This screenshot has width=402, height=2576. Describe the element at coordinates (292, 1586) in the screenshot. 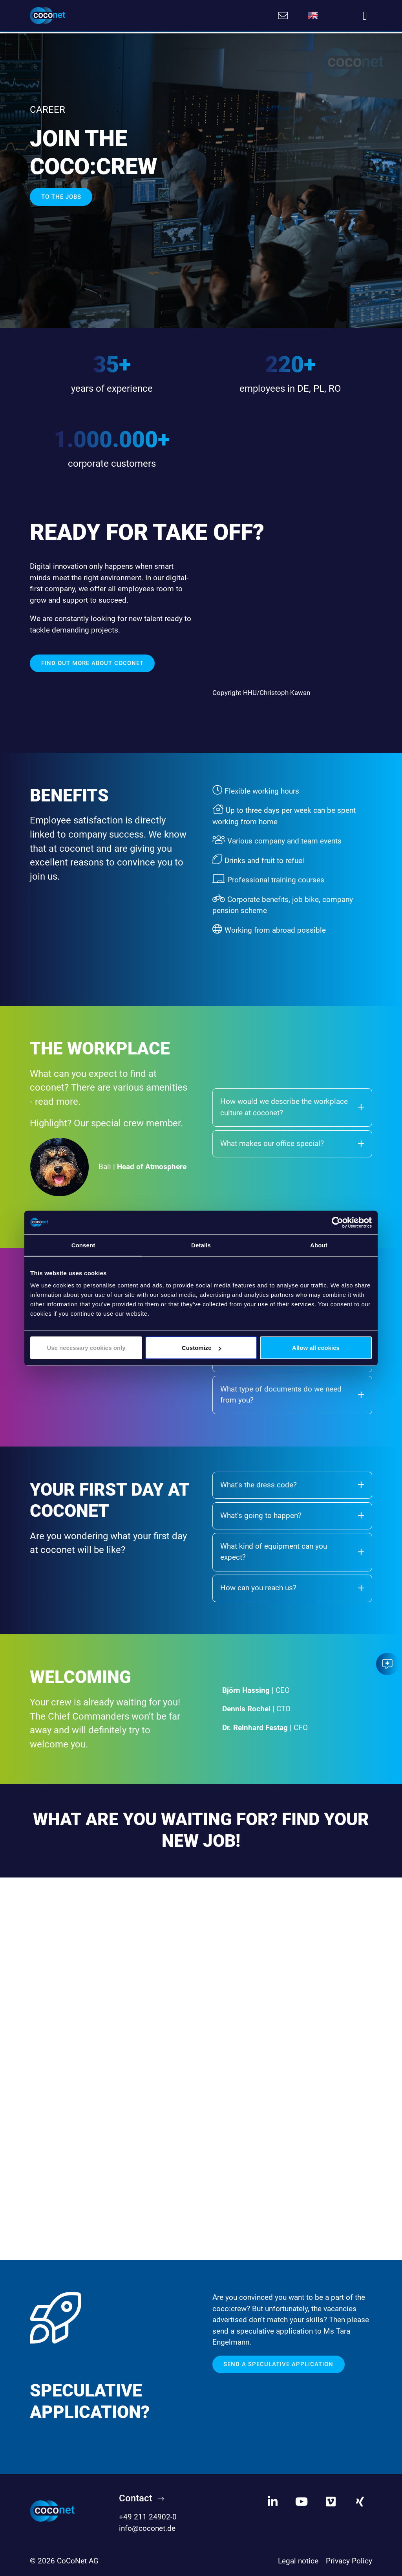

I see `How can you reach us?` at that location.